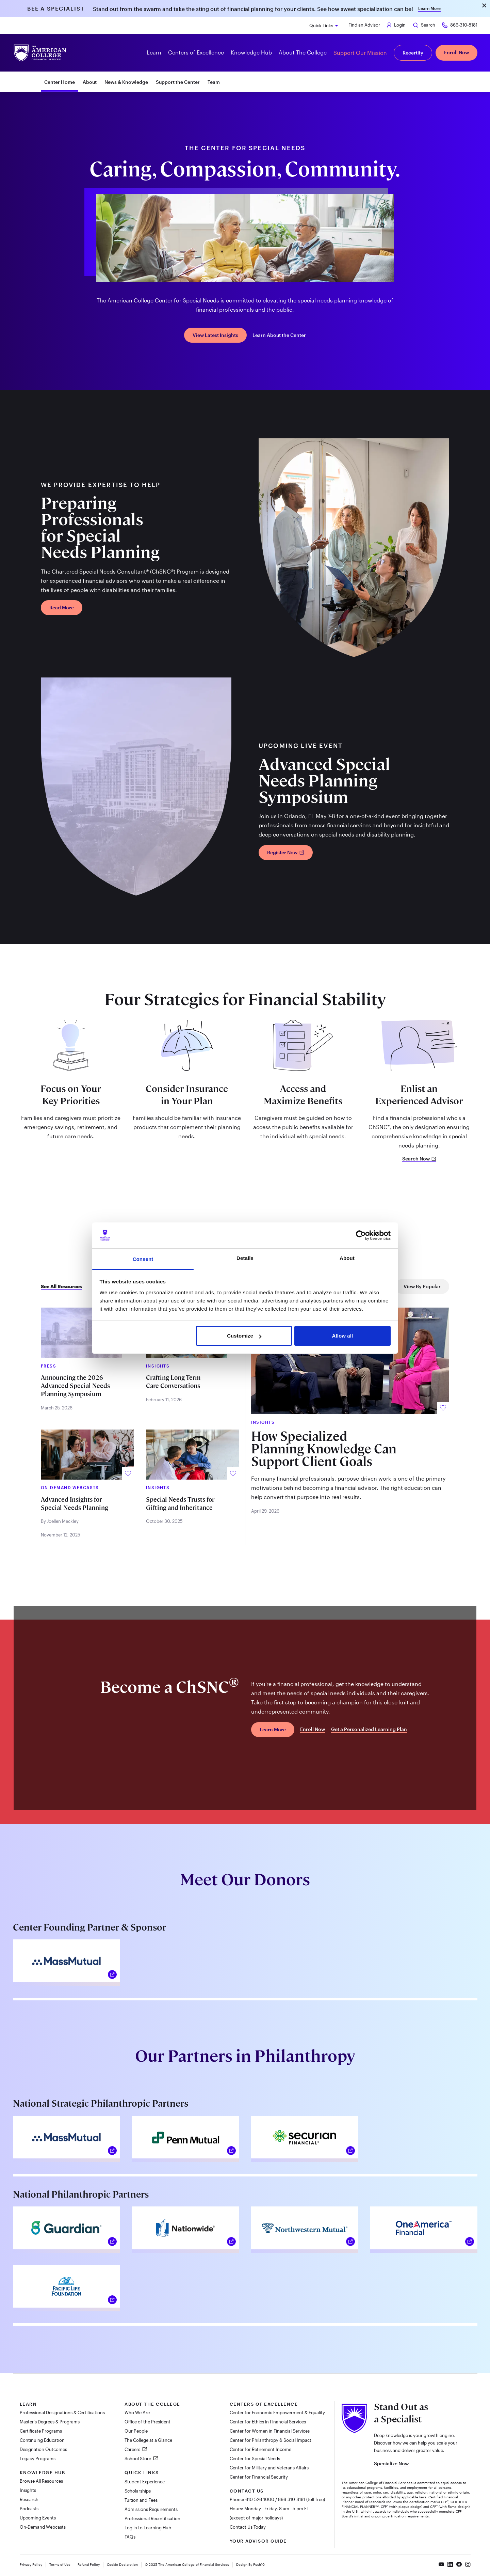  I want to click on School Store, so click(138, 2458).